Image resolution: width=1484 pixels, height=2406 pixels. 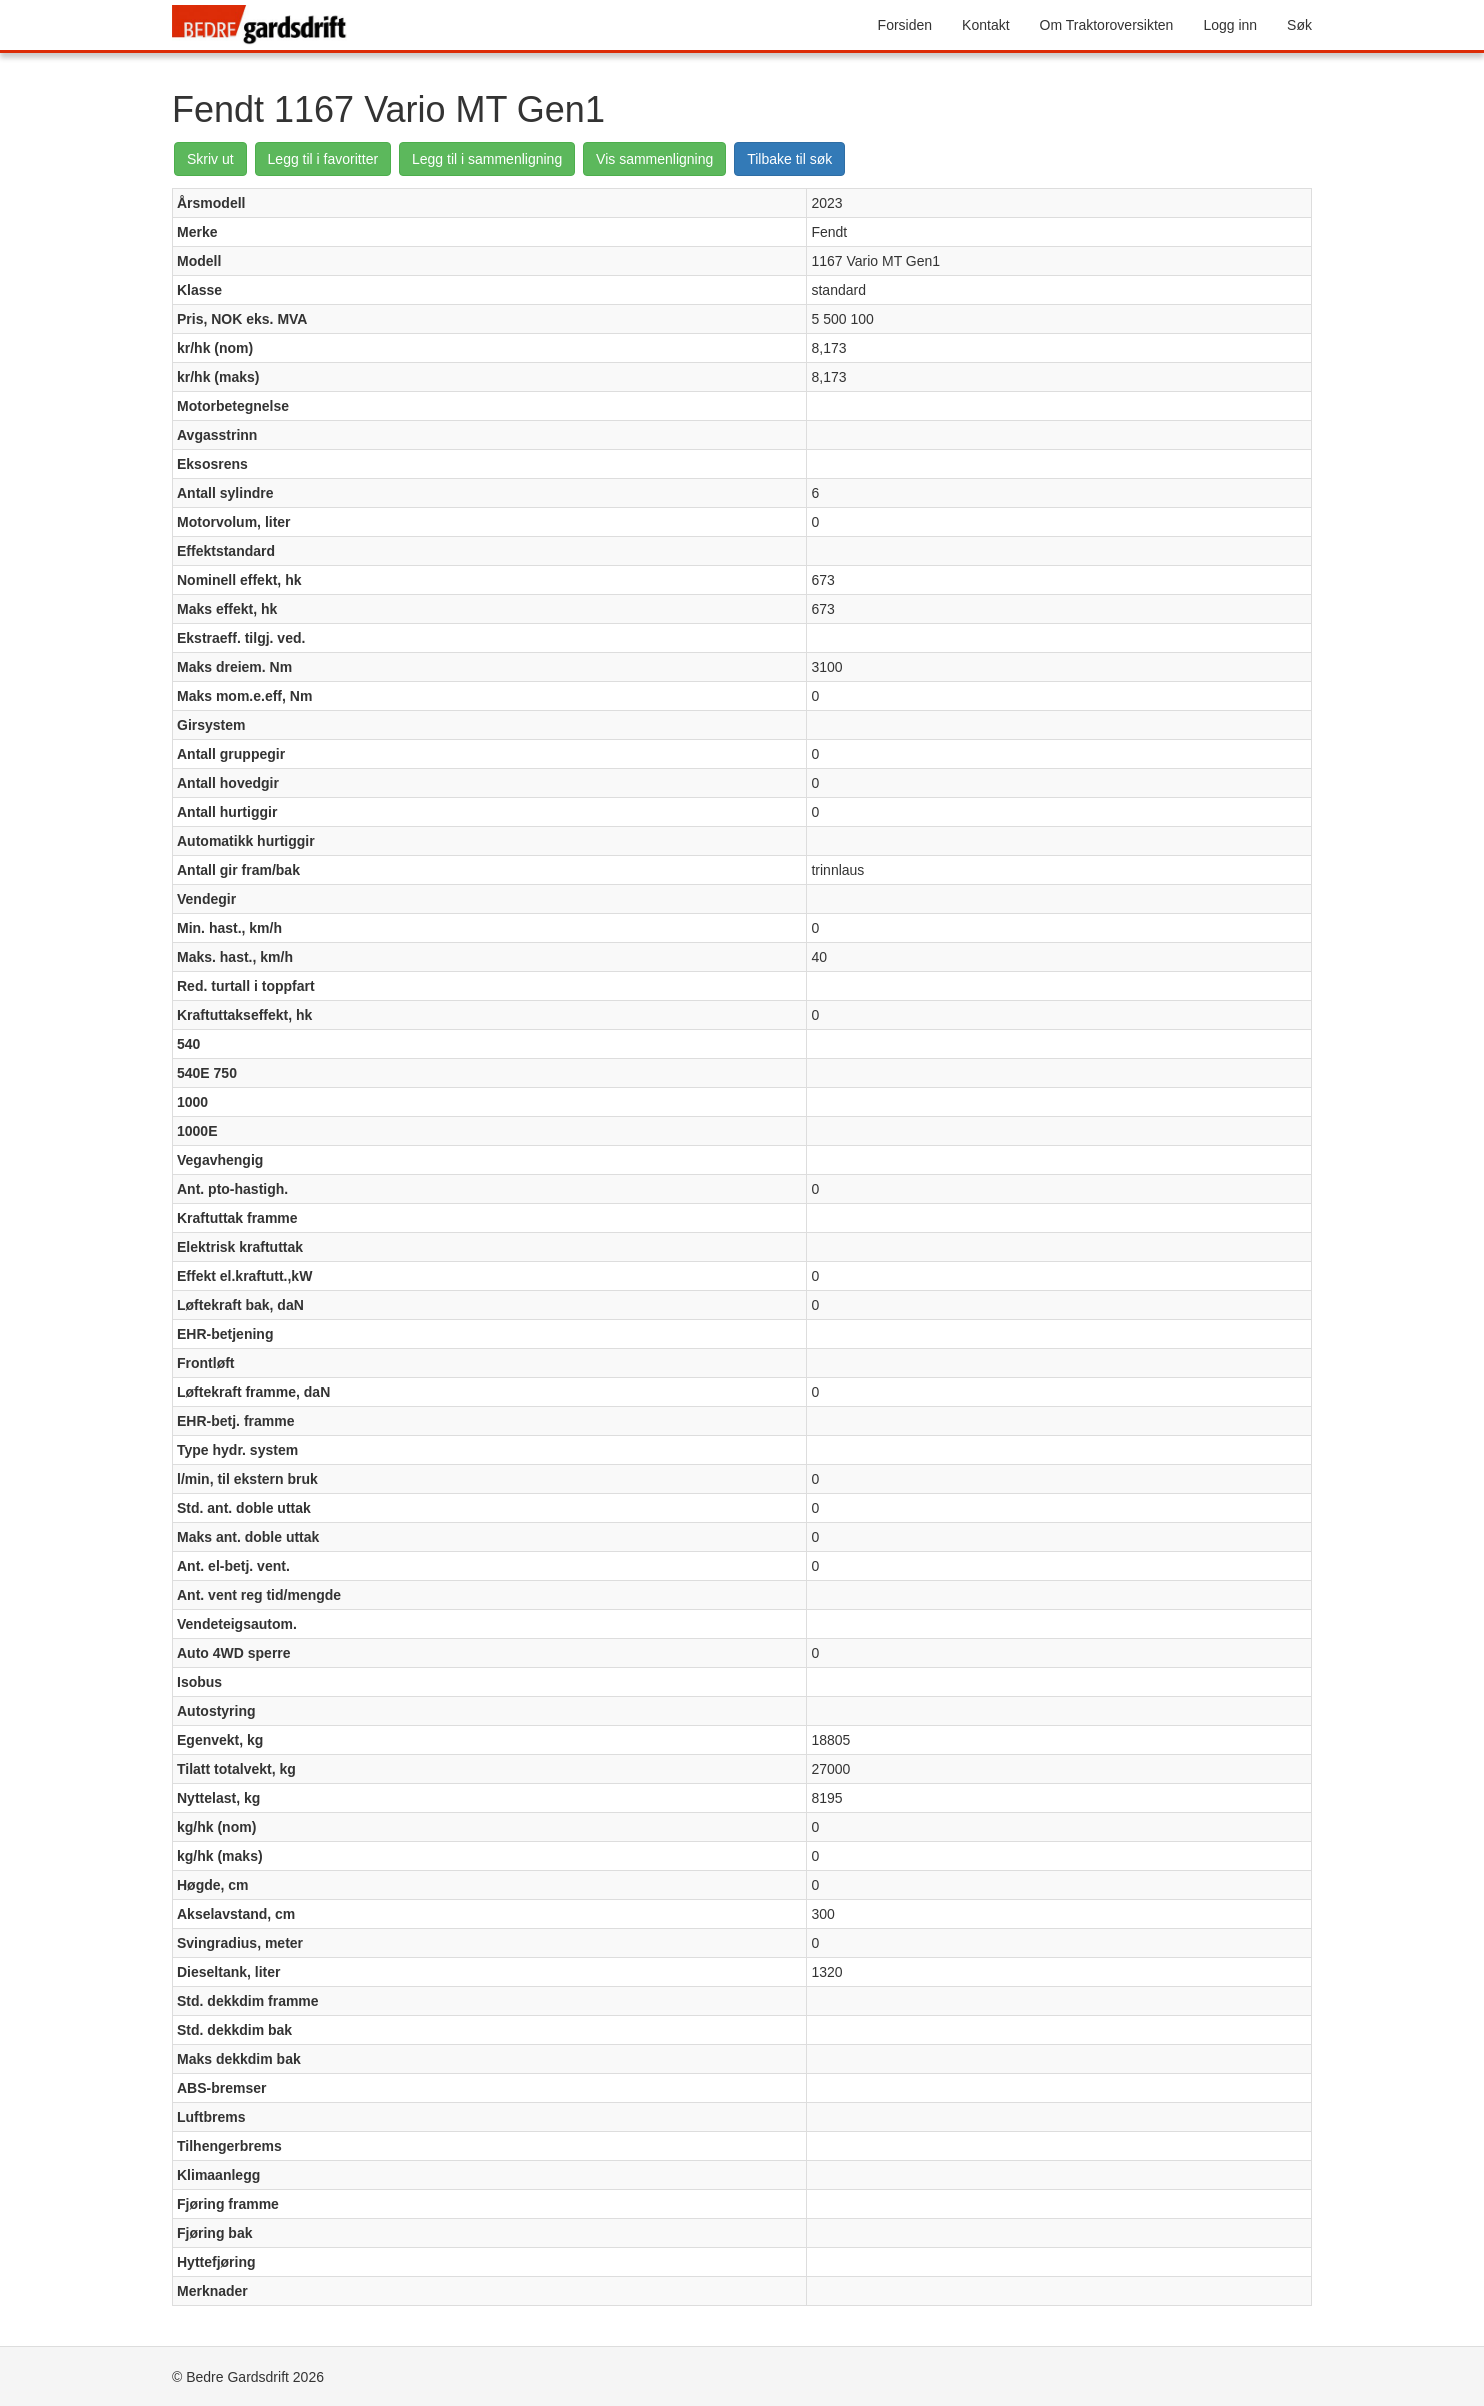 What do you see at coordinates (323, 159) in the screenshot?
I see `Legg til i favoritter` at bounding box center [323, 159].